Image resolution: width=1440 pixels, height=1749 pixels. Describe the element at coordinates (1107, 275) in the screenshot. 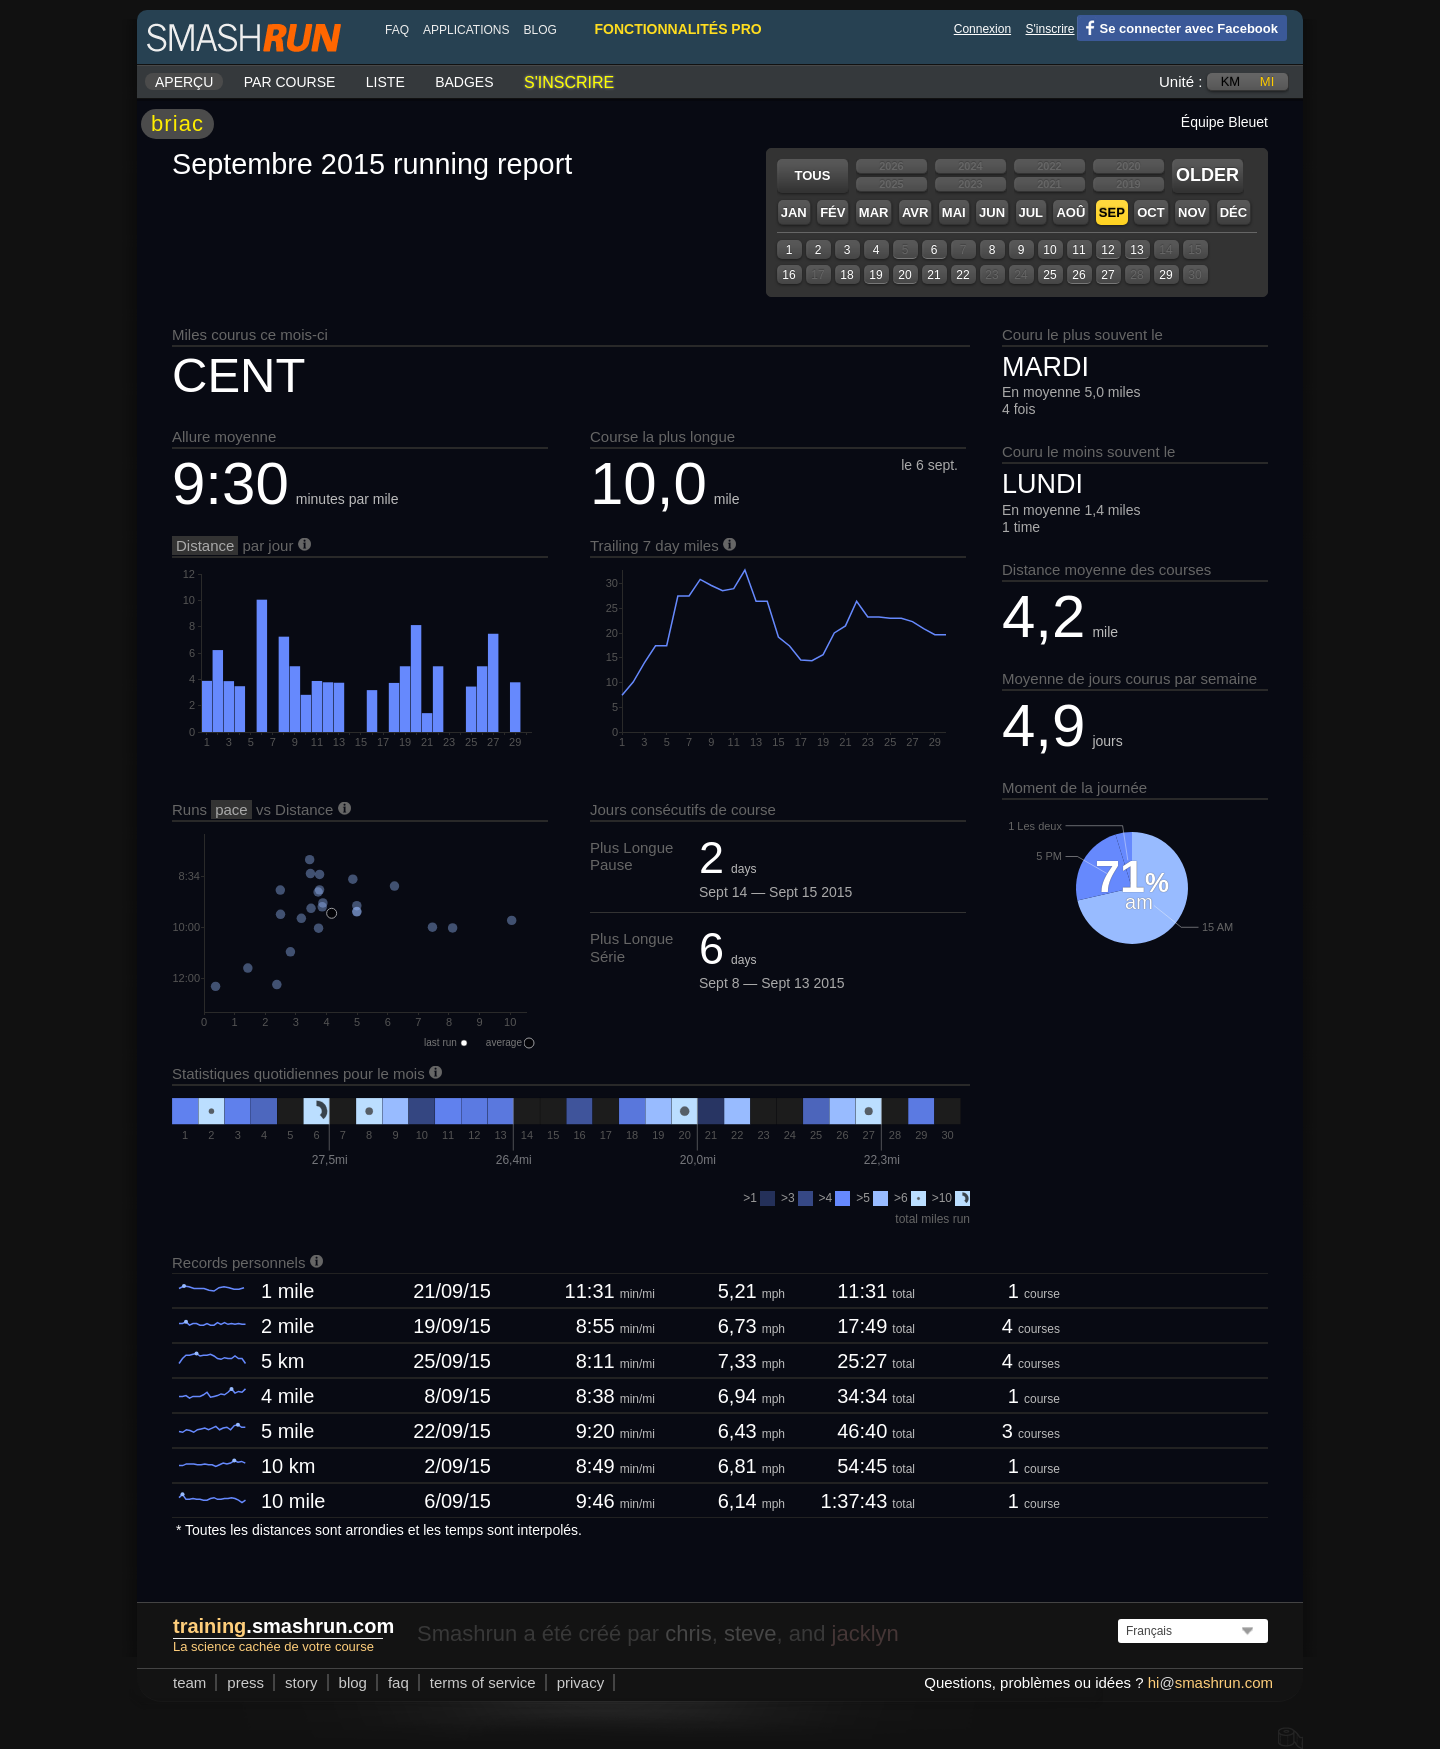

I see `27` at that location.